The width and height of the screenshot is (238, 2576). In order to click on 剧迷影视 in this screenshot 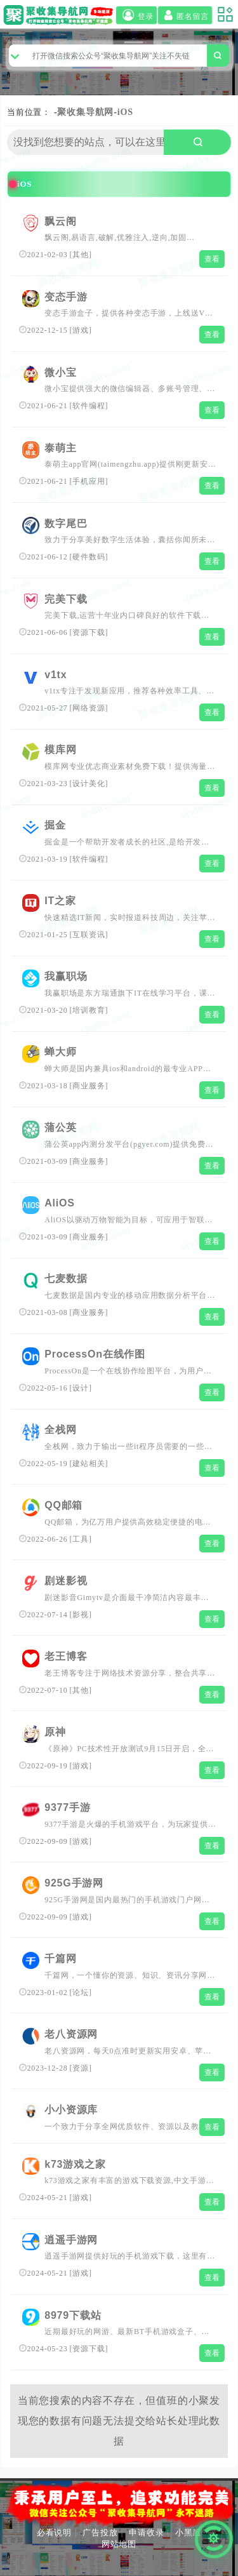, I will do `click(65, 1580)`.